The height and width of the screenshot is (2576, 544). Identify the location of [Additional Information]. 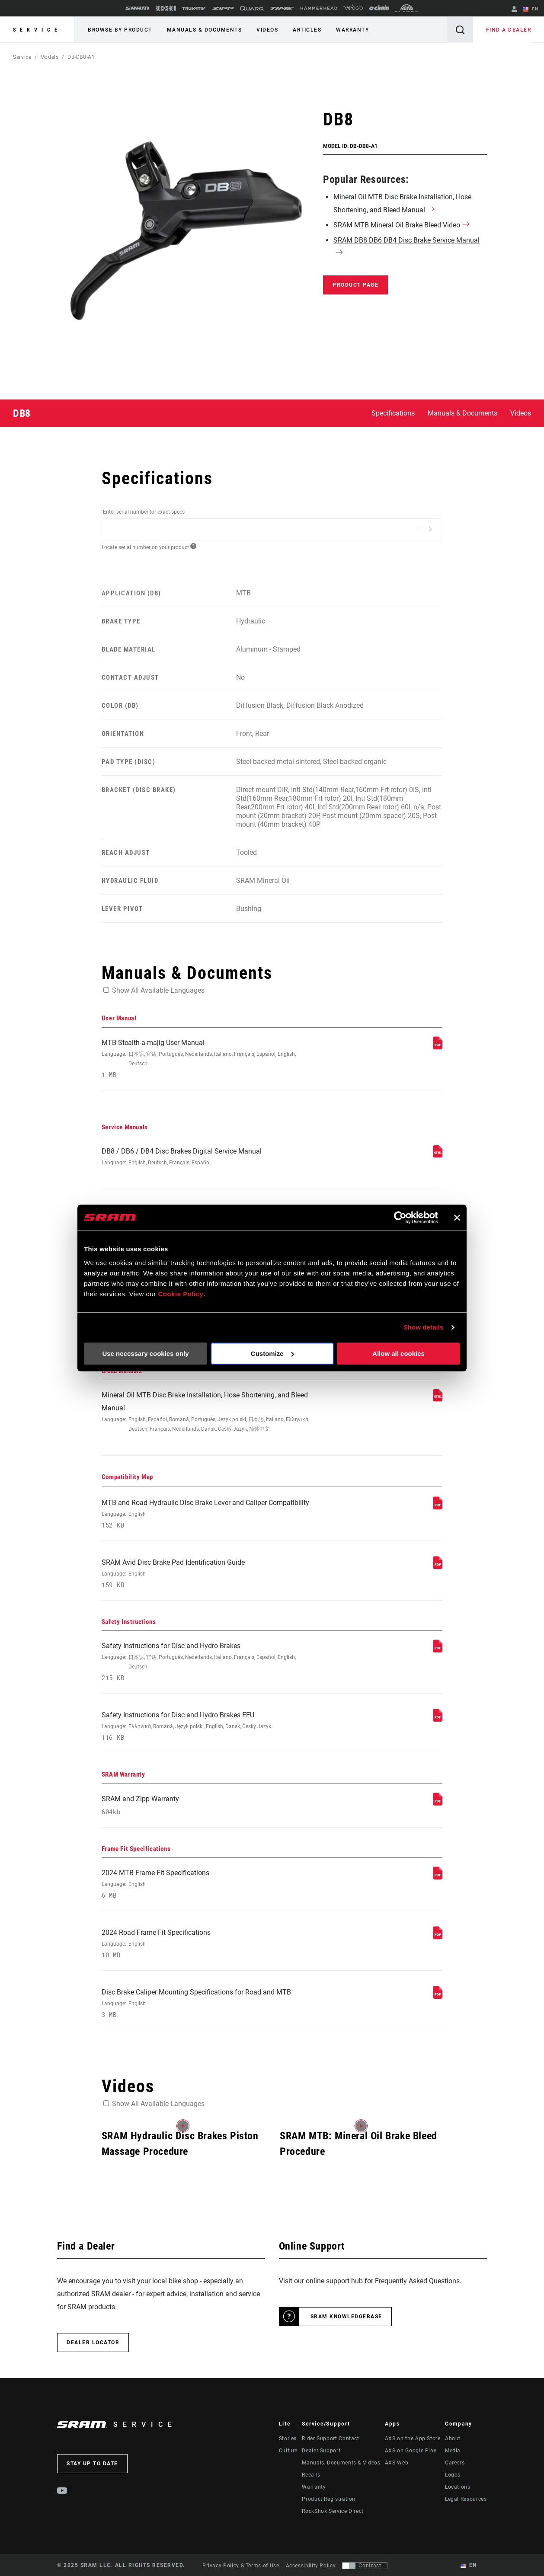
(424, 529).